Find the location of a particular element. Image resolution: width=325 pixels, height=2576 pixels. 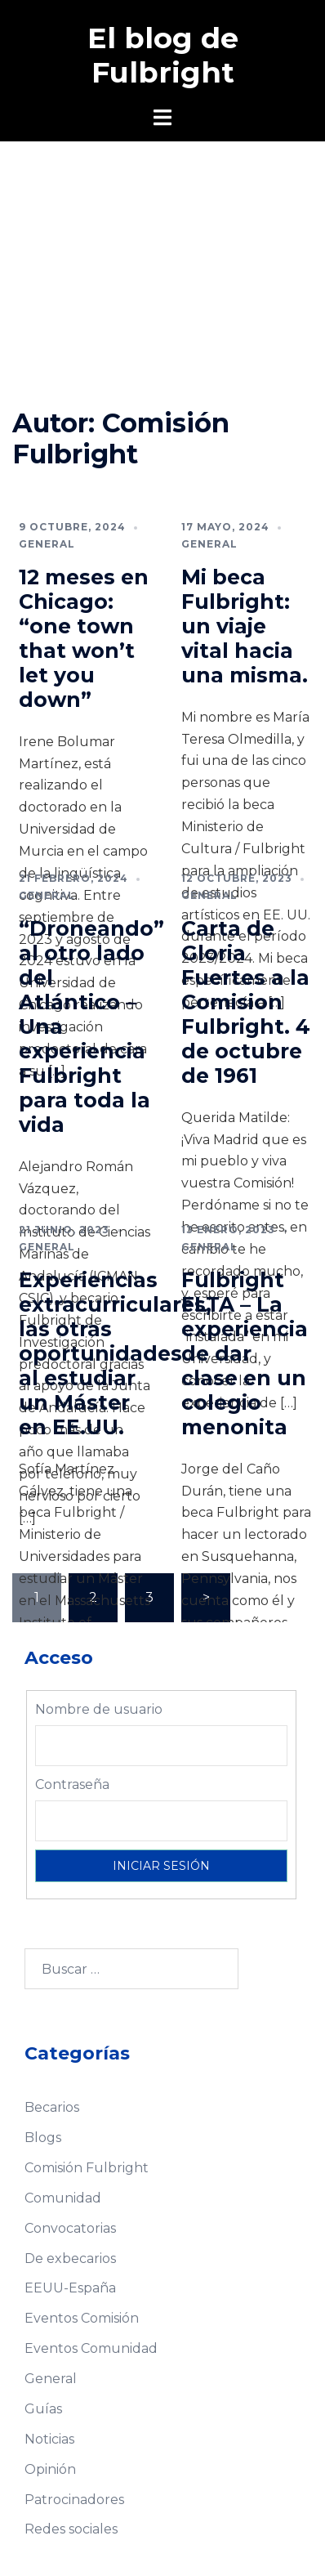

Nombre de usuario is located at coordinates (98, 1709).